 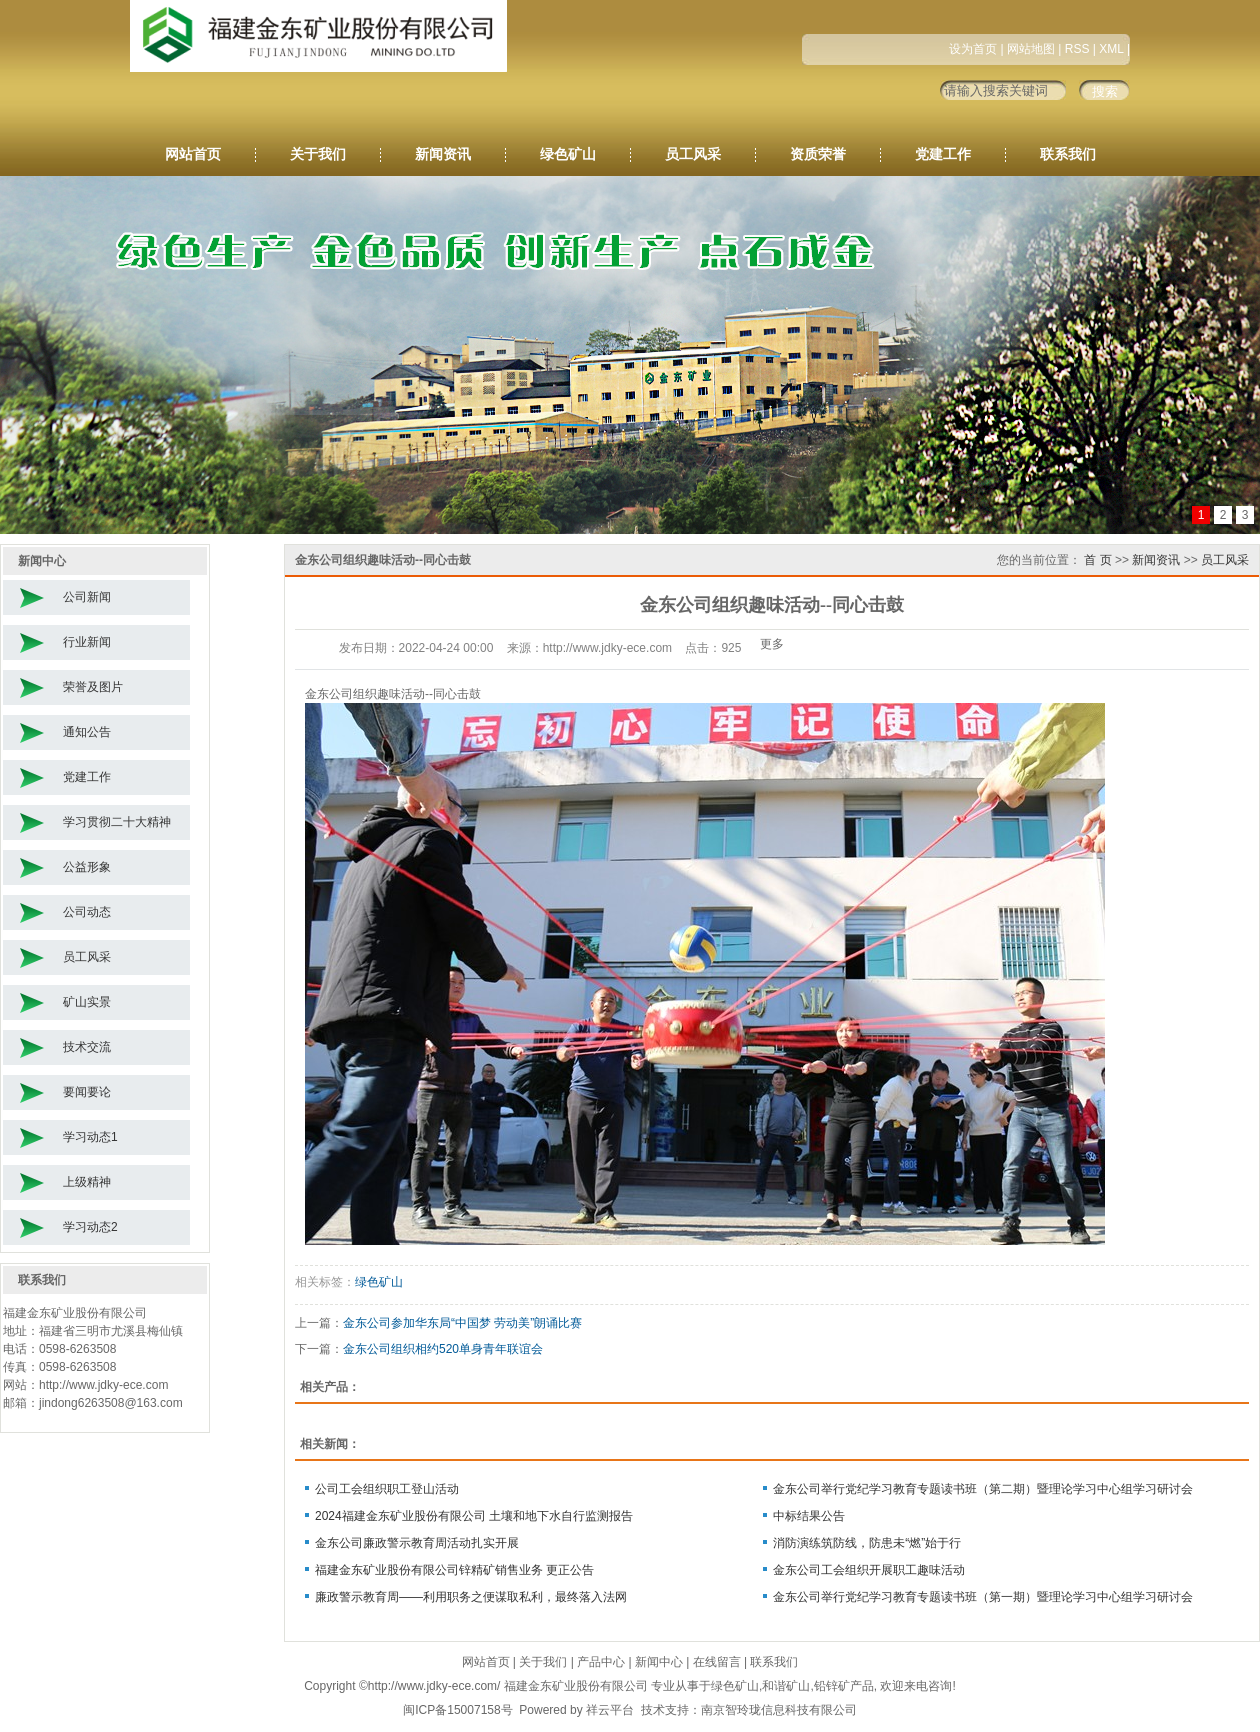 I want to click on XML, so click(x=1111, y=49).